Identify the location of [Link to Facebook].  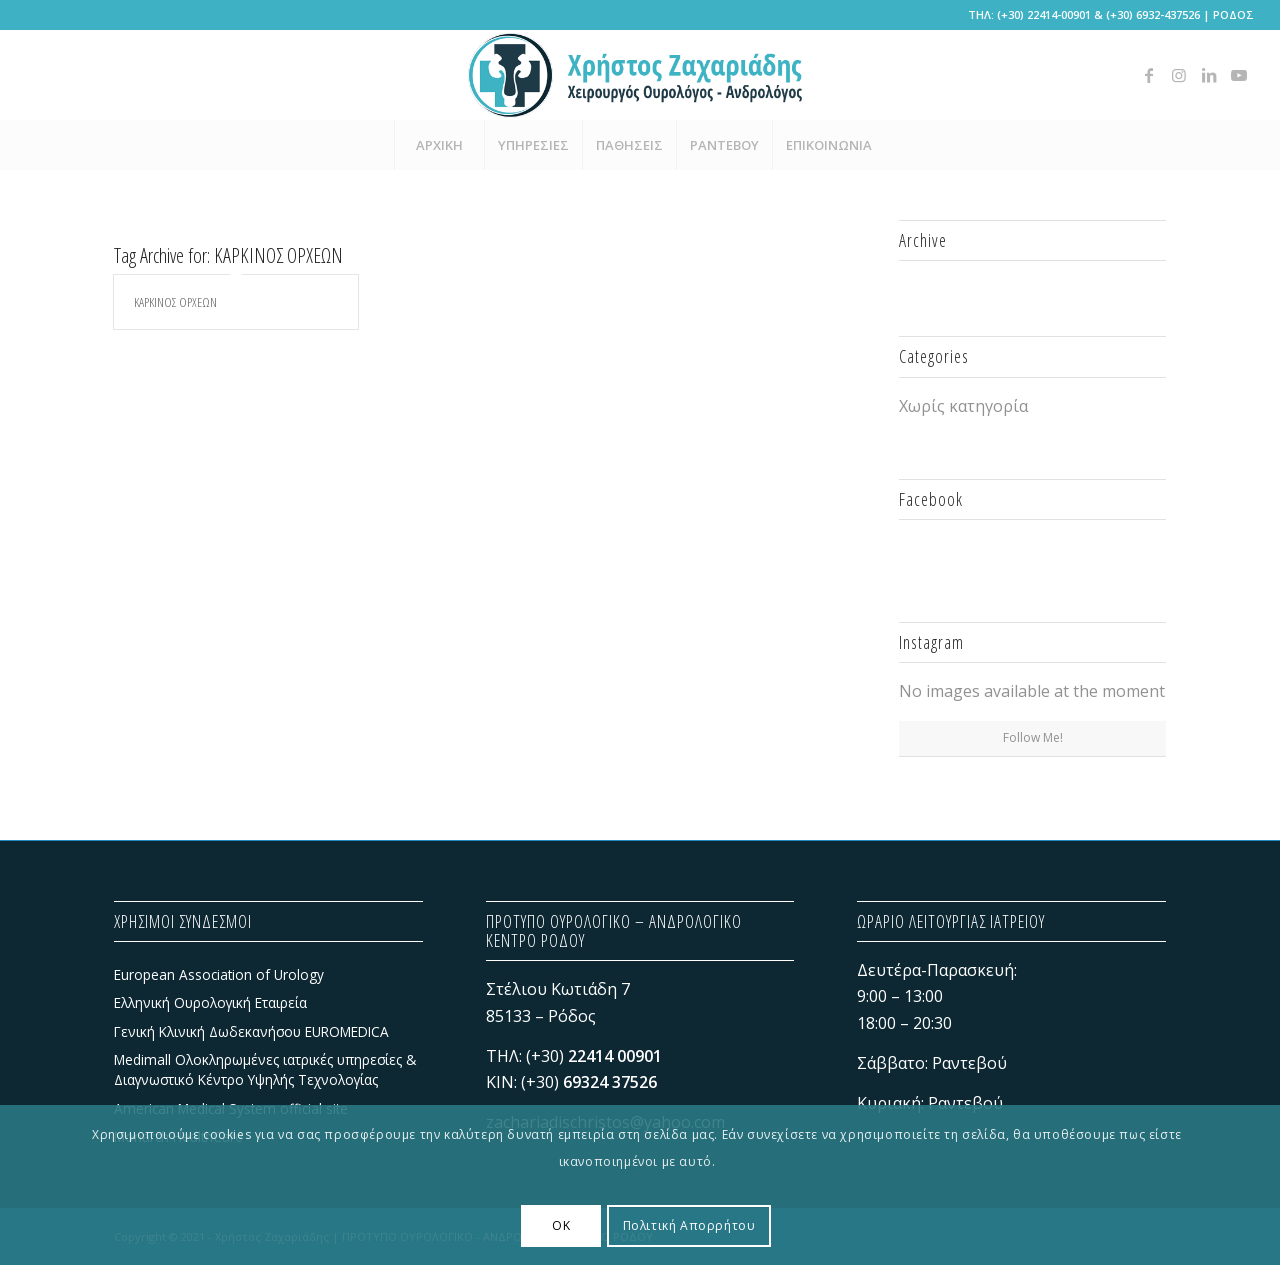
(1149, 75).